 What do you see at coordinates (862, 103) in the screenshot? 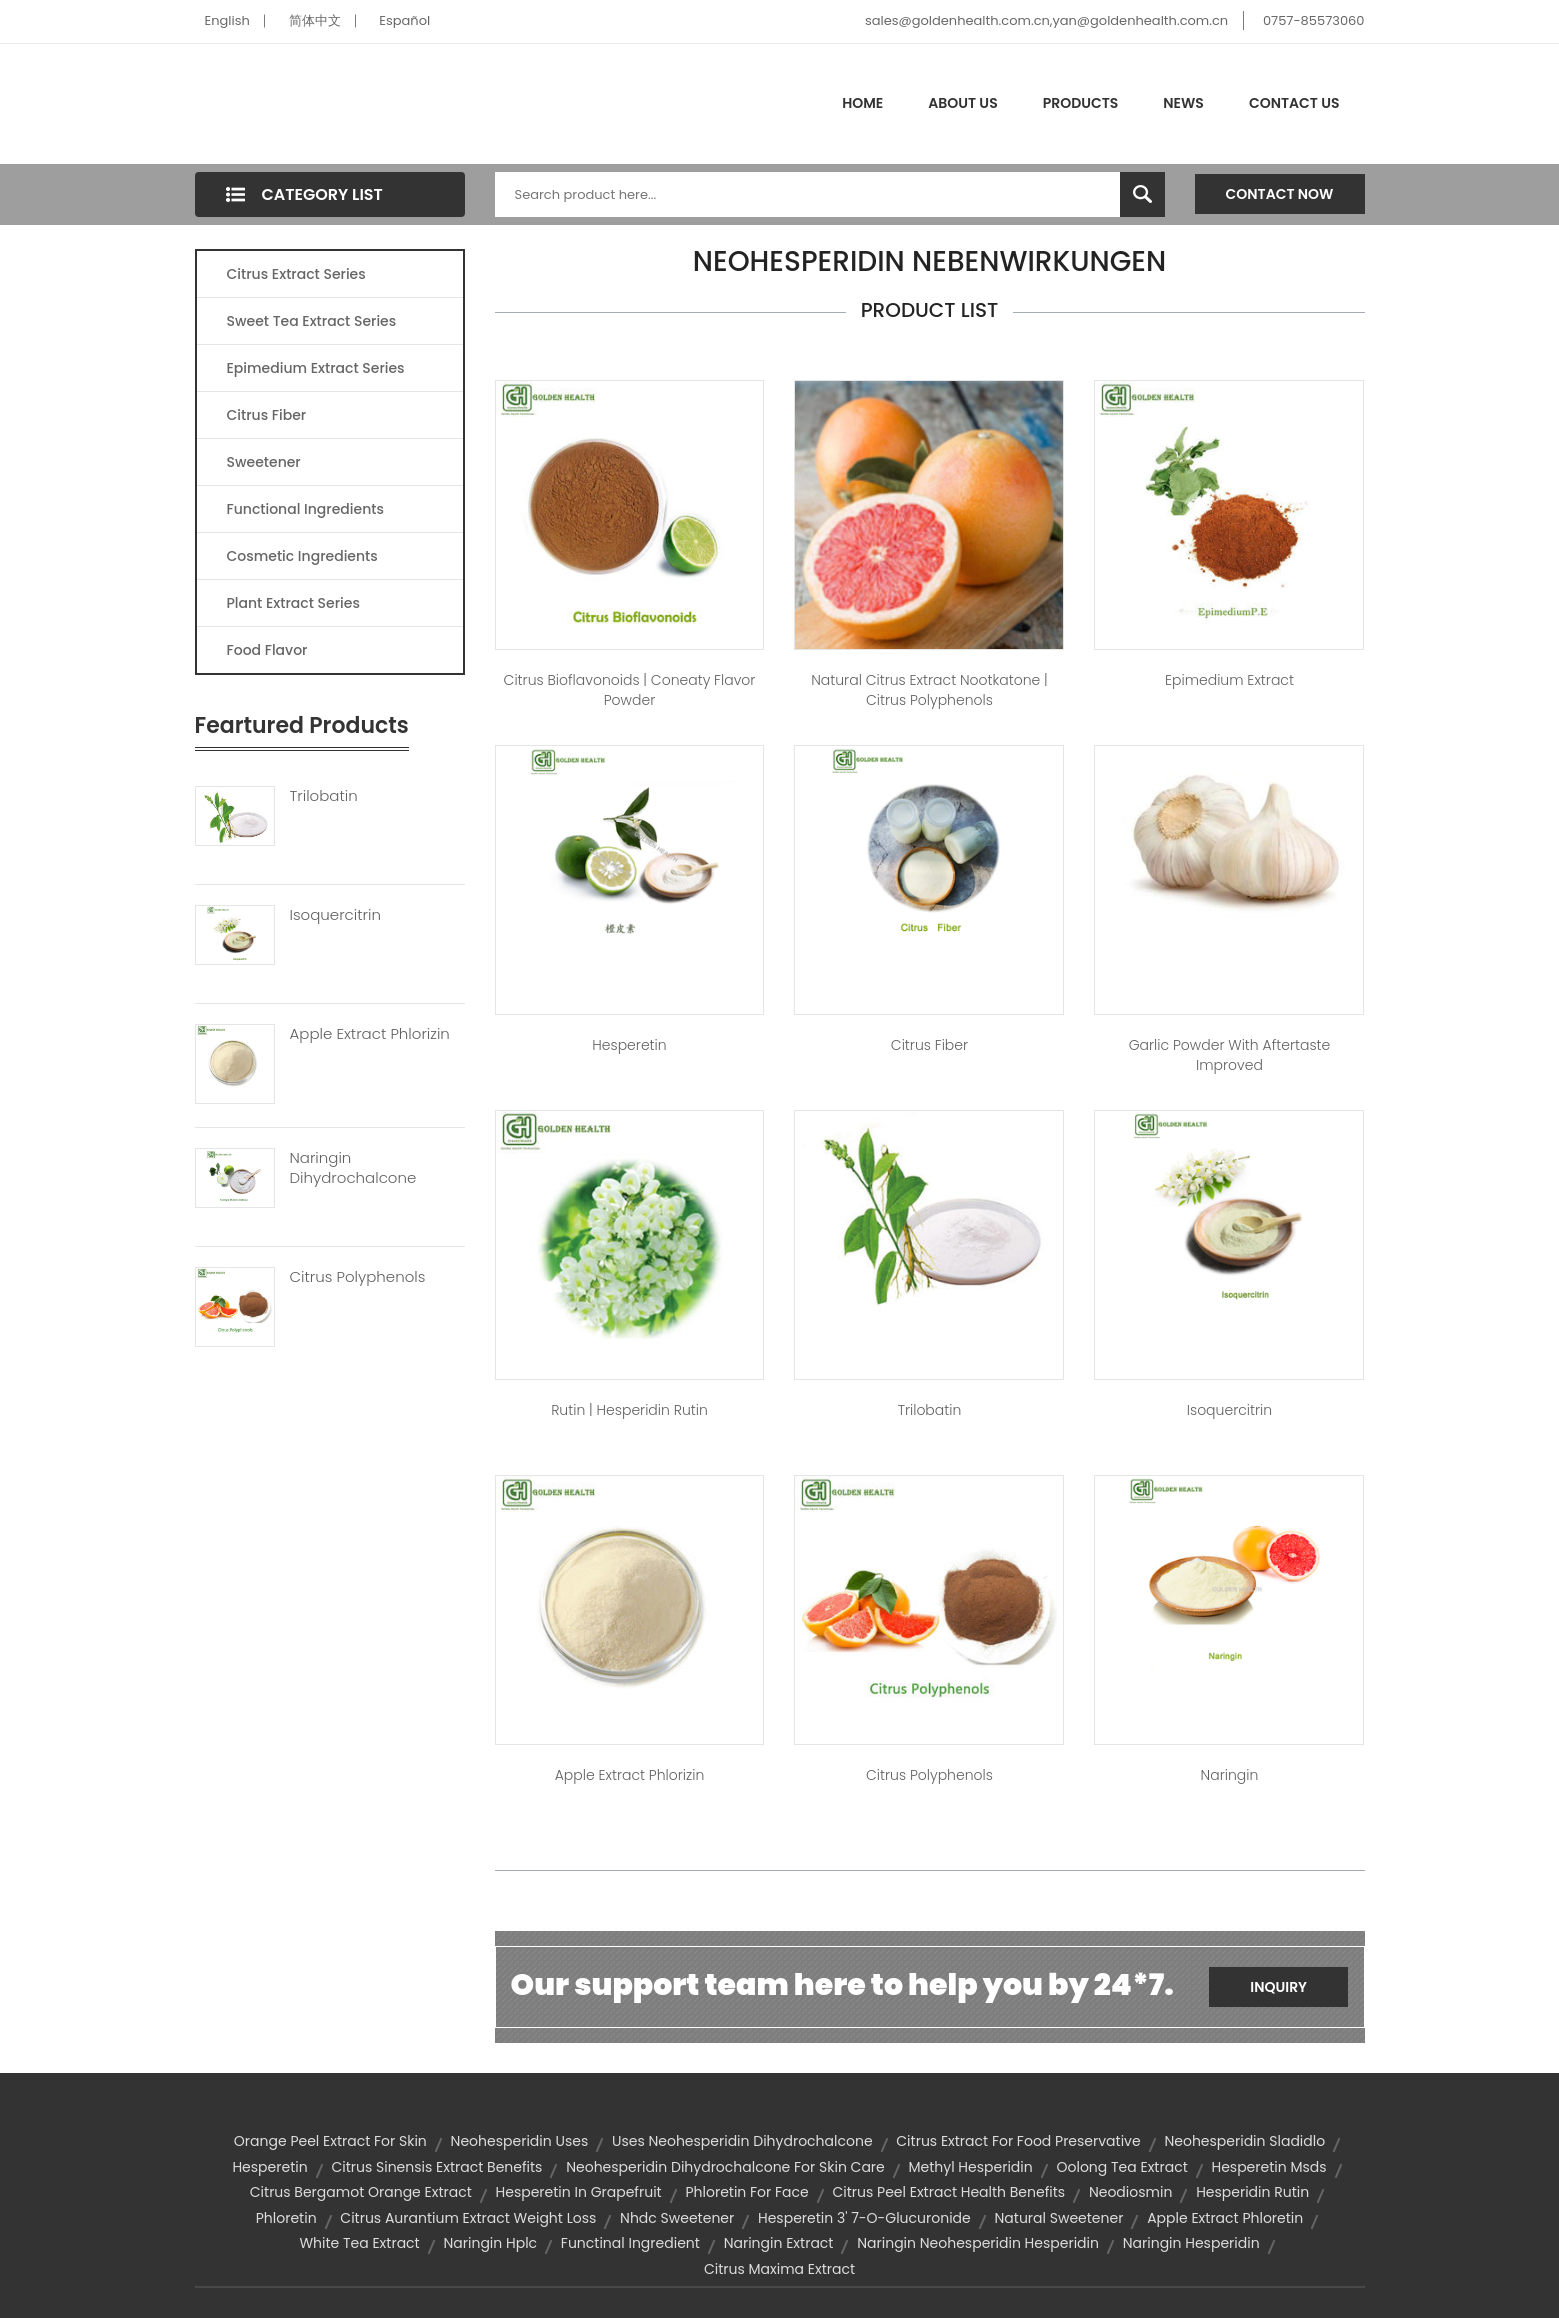
I see `Home` at bounding box center [862, 103].